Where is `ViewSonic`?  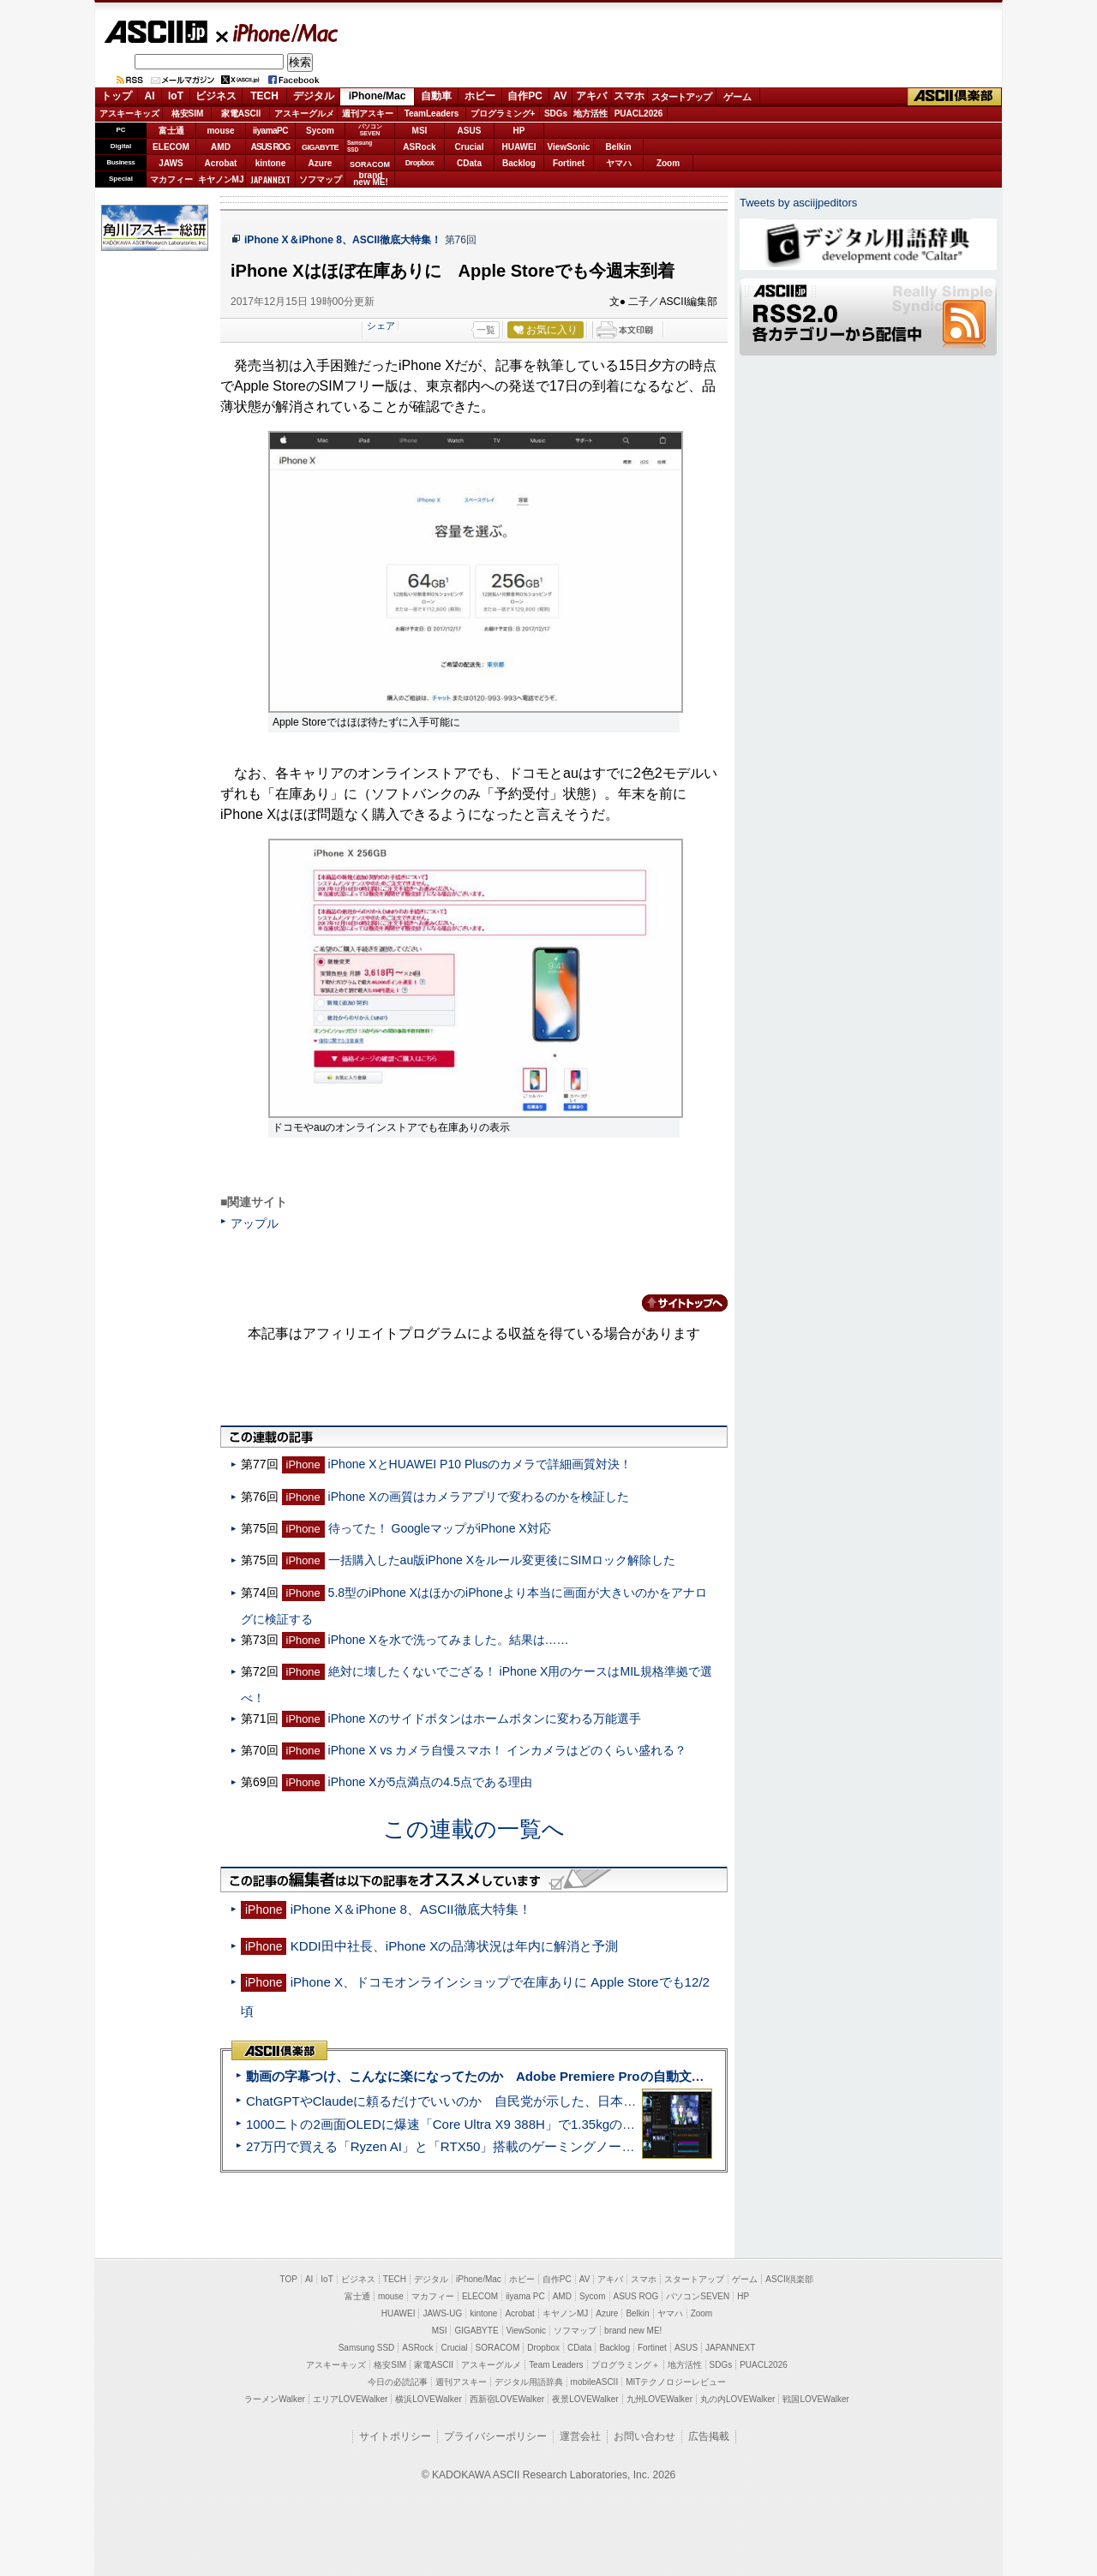
ViewSonic is located at coordinates (569, 147).